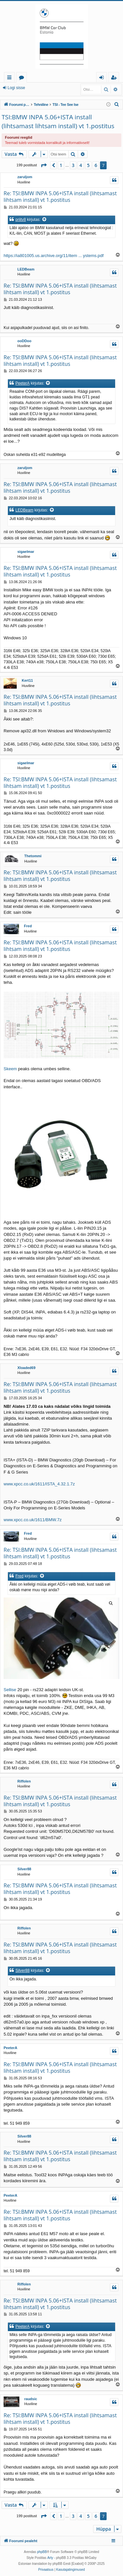 The image size is (123, 2576). Describe the element at coordinates (22, 383) in the screenshot. I see `PeeterA` at that location.